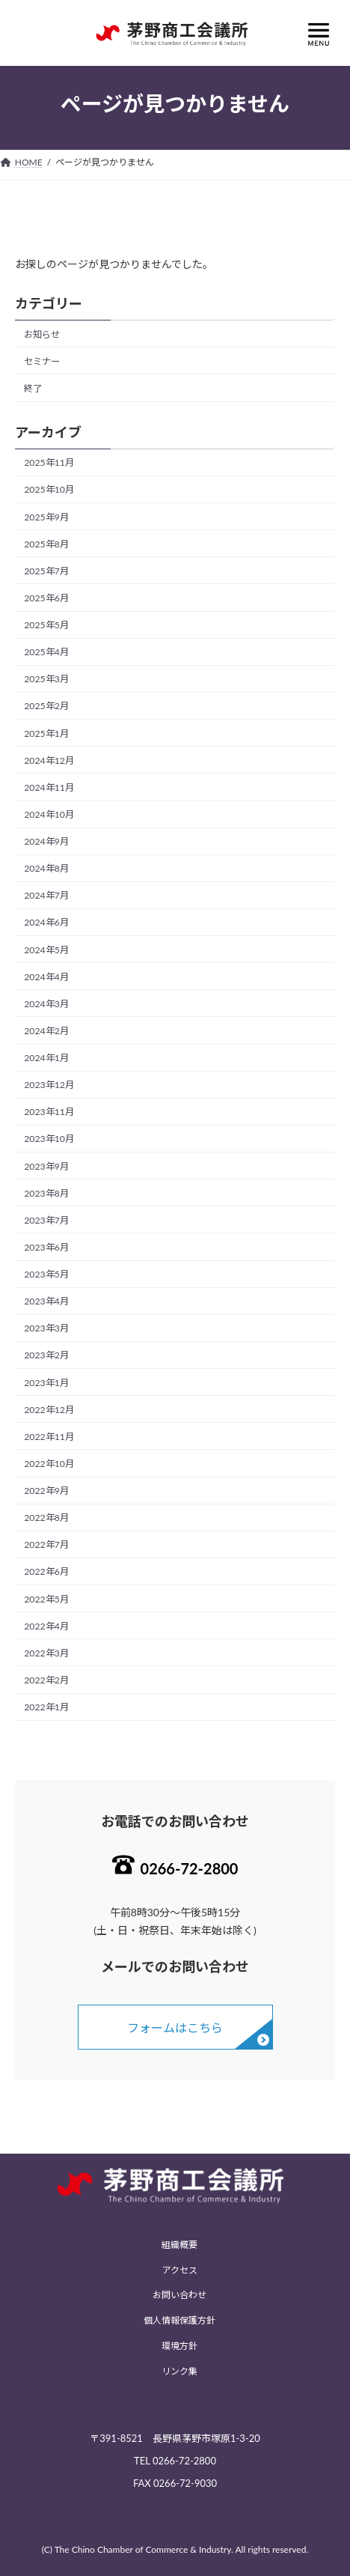  Describe the element at coordinates (49, 1463) in the screenshot. I see `2022年10月` at that location.